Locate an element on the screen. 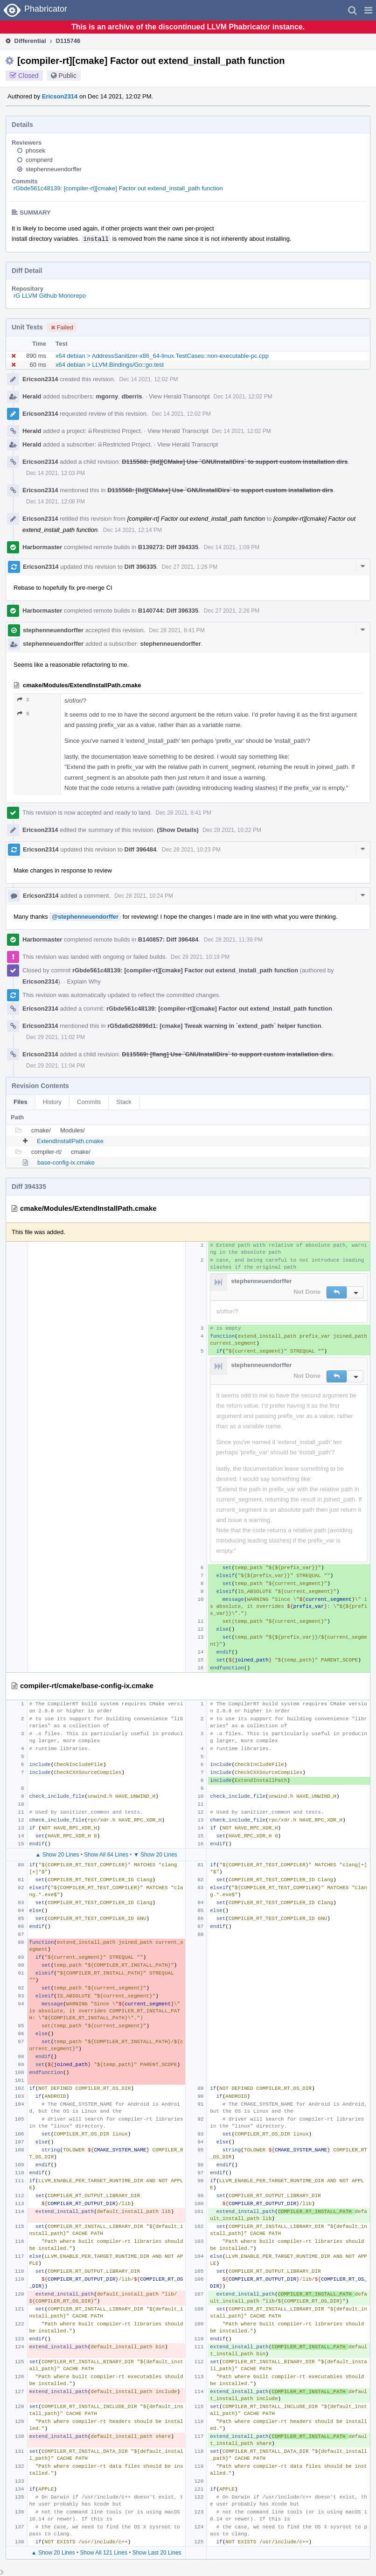  phosek is located at coordinates (35, 150).